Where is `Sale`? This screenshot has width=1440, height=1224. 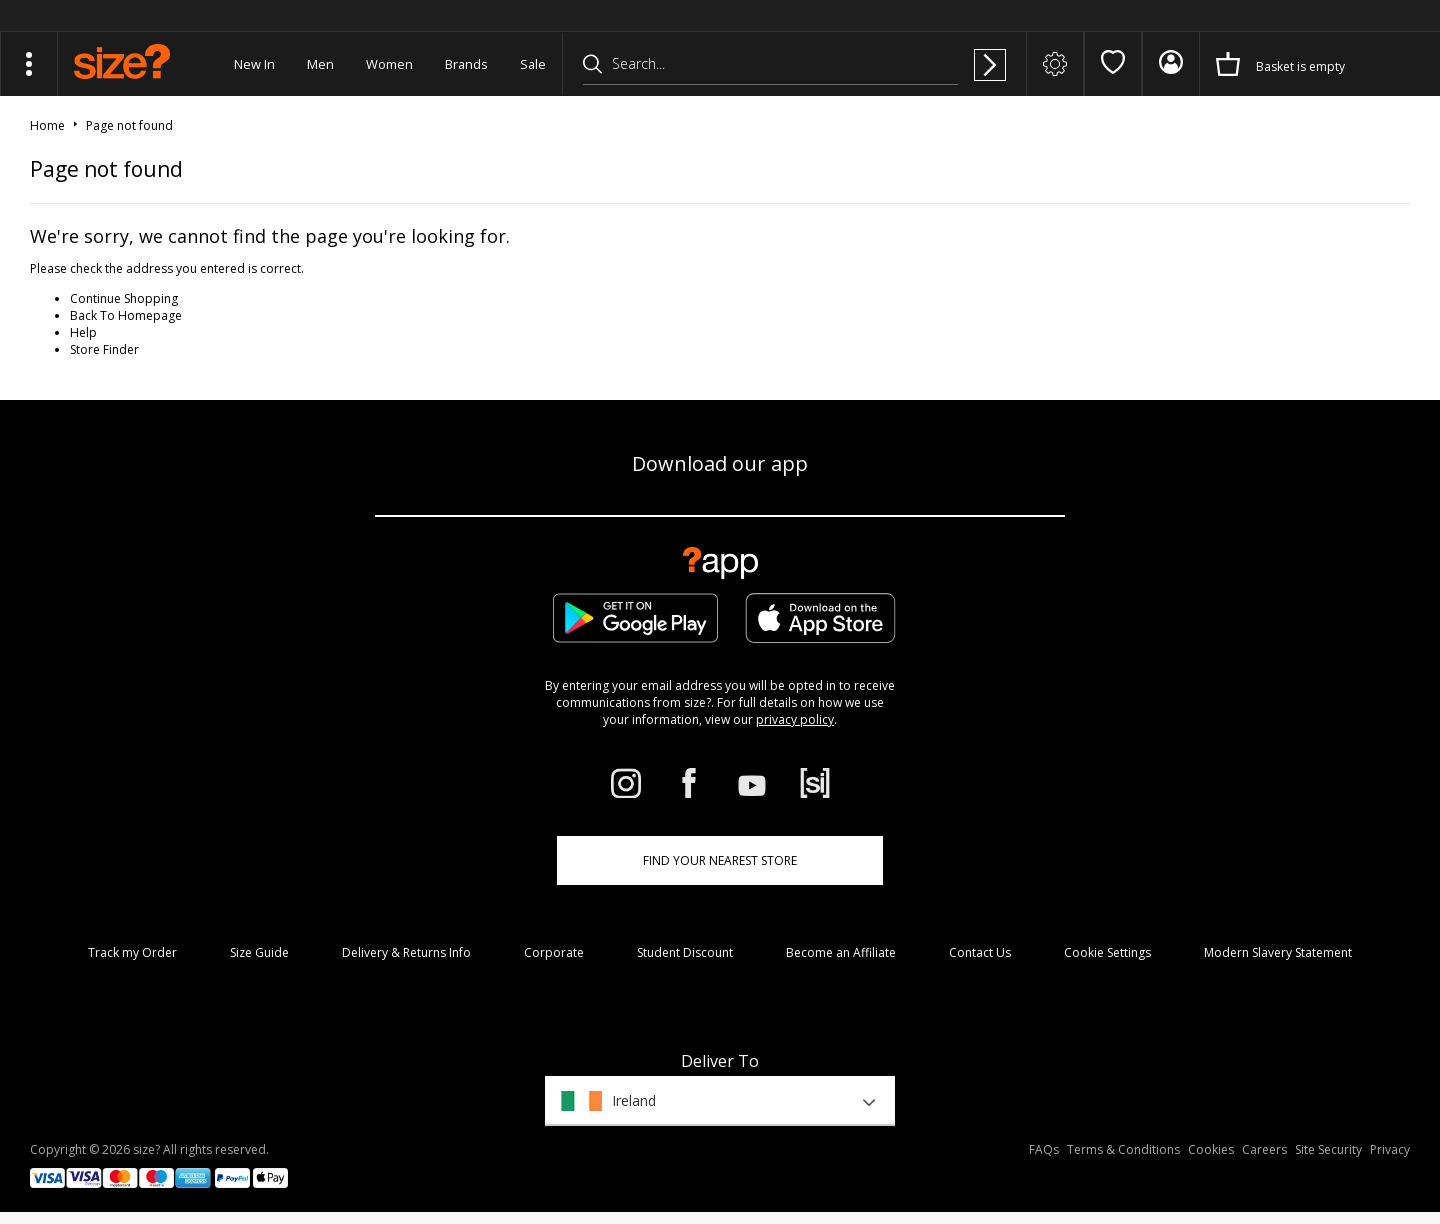
Sale is located at coordinates (533, 64).